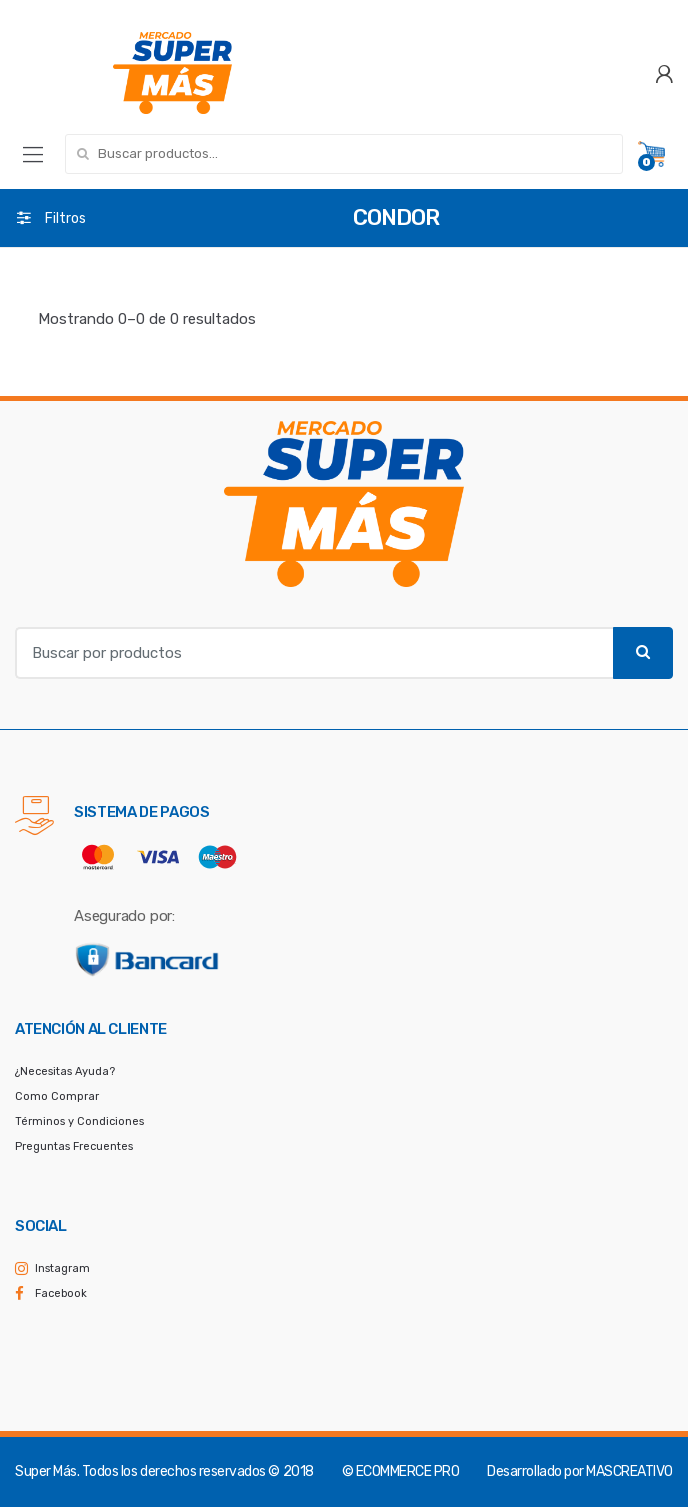 Image resolution: width=688 pixels, height=1507 pixels. What do you see at coordinates (57, 1096) in the screenshot?
I see `Como Comprar` at bounding box center [57, 1096].